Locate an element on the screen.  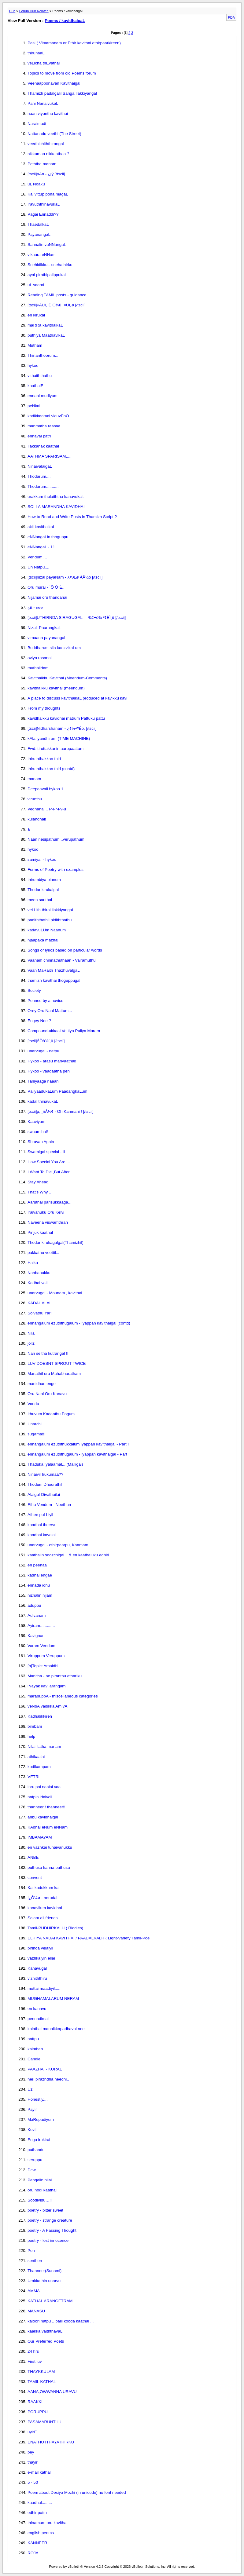
neri pirazndha needhi.. is located at coordinates (48, 2079).